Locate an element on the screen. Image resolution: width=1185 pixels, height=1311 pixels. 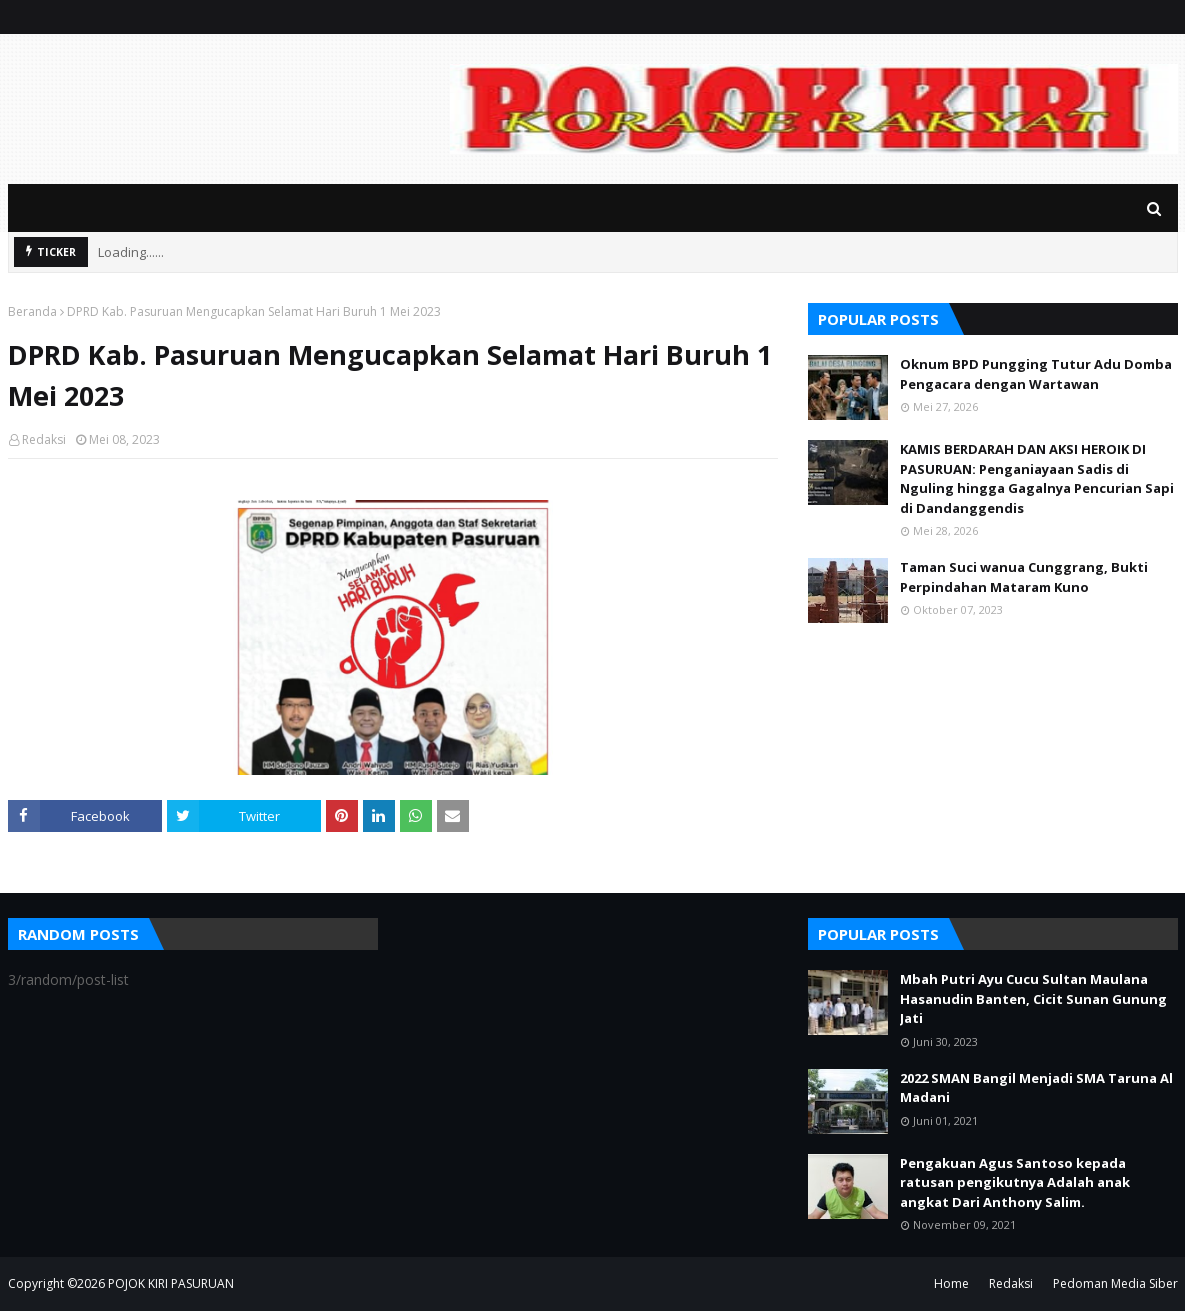
POJOK KIRI PASURUAN is located at coordinates (171, 1283).